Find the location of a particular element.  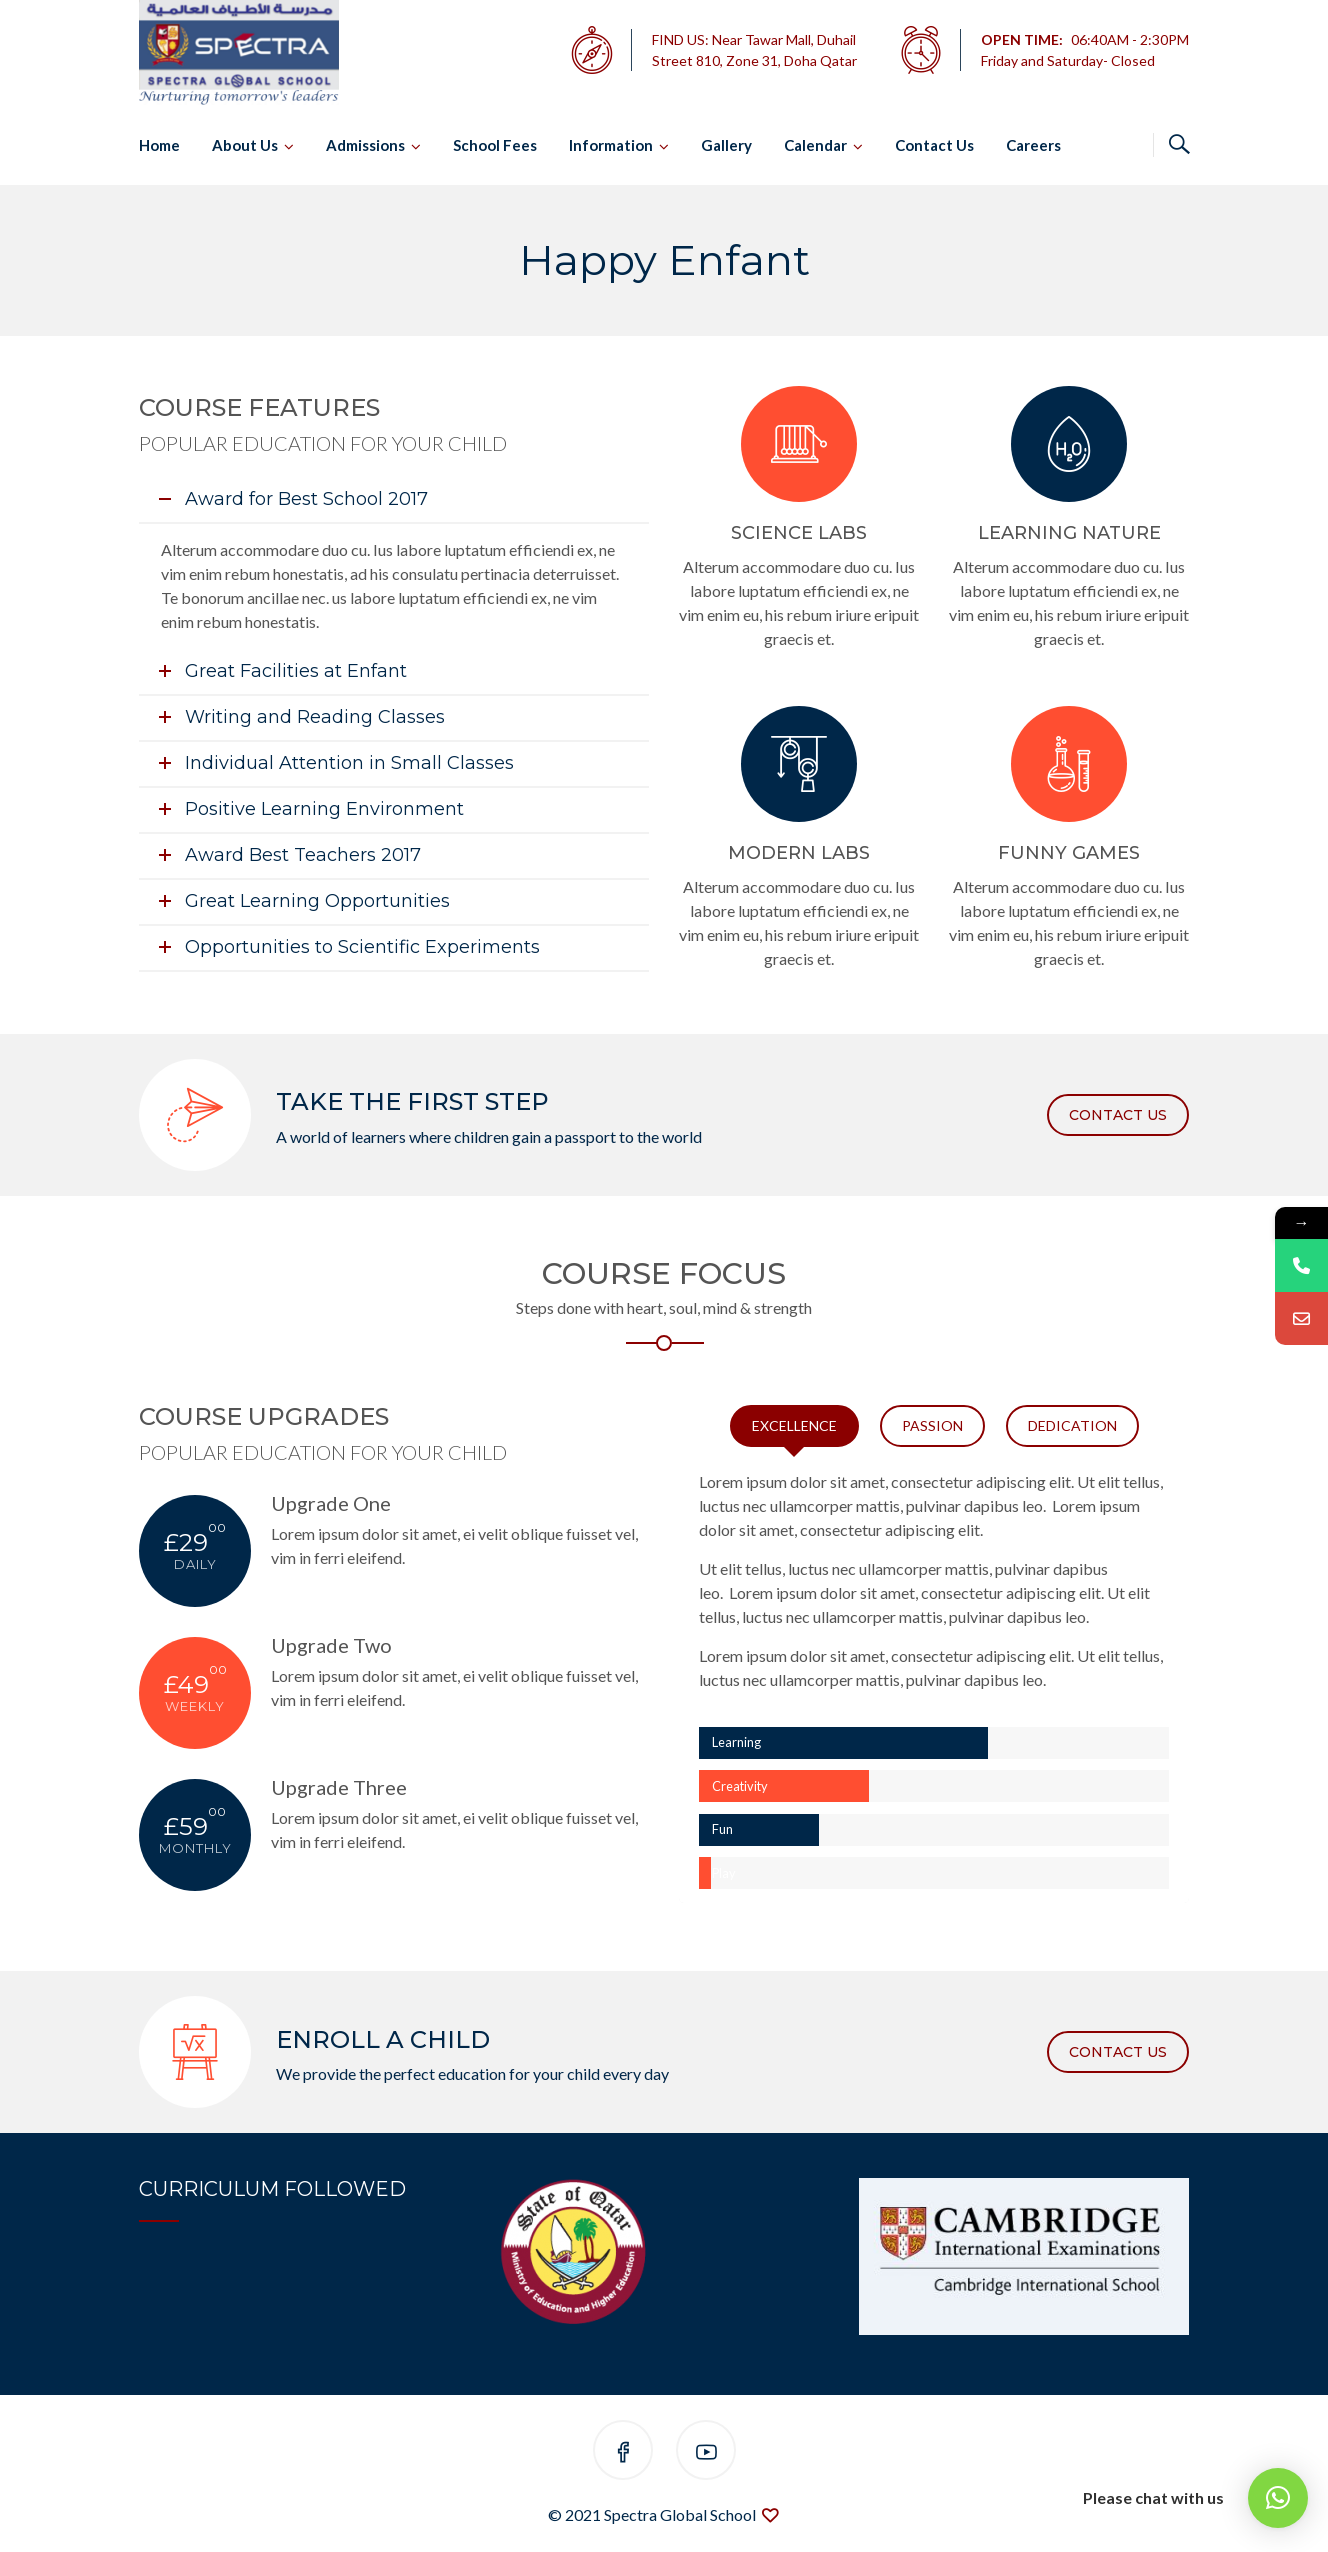

Admissions is located at coordinates (365, 145).